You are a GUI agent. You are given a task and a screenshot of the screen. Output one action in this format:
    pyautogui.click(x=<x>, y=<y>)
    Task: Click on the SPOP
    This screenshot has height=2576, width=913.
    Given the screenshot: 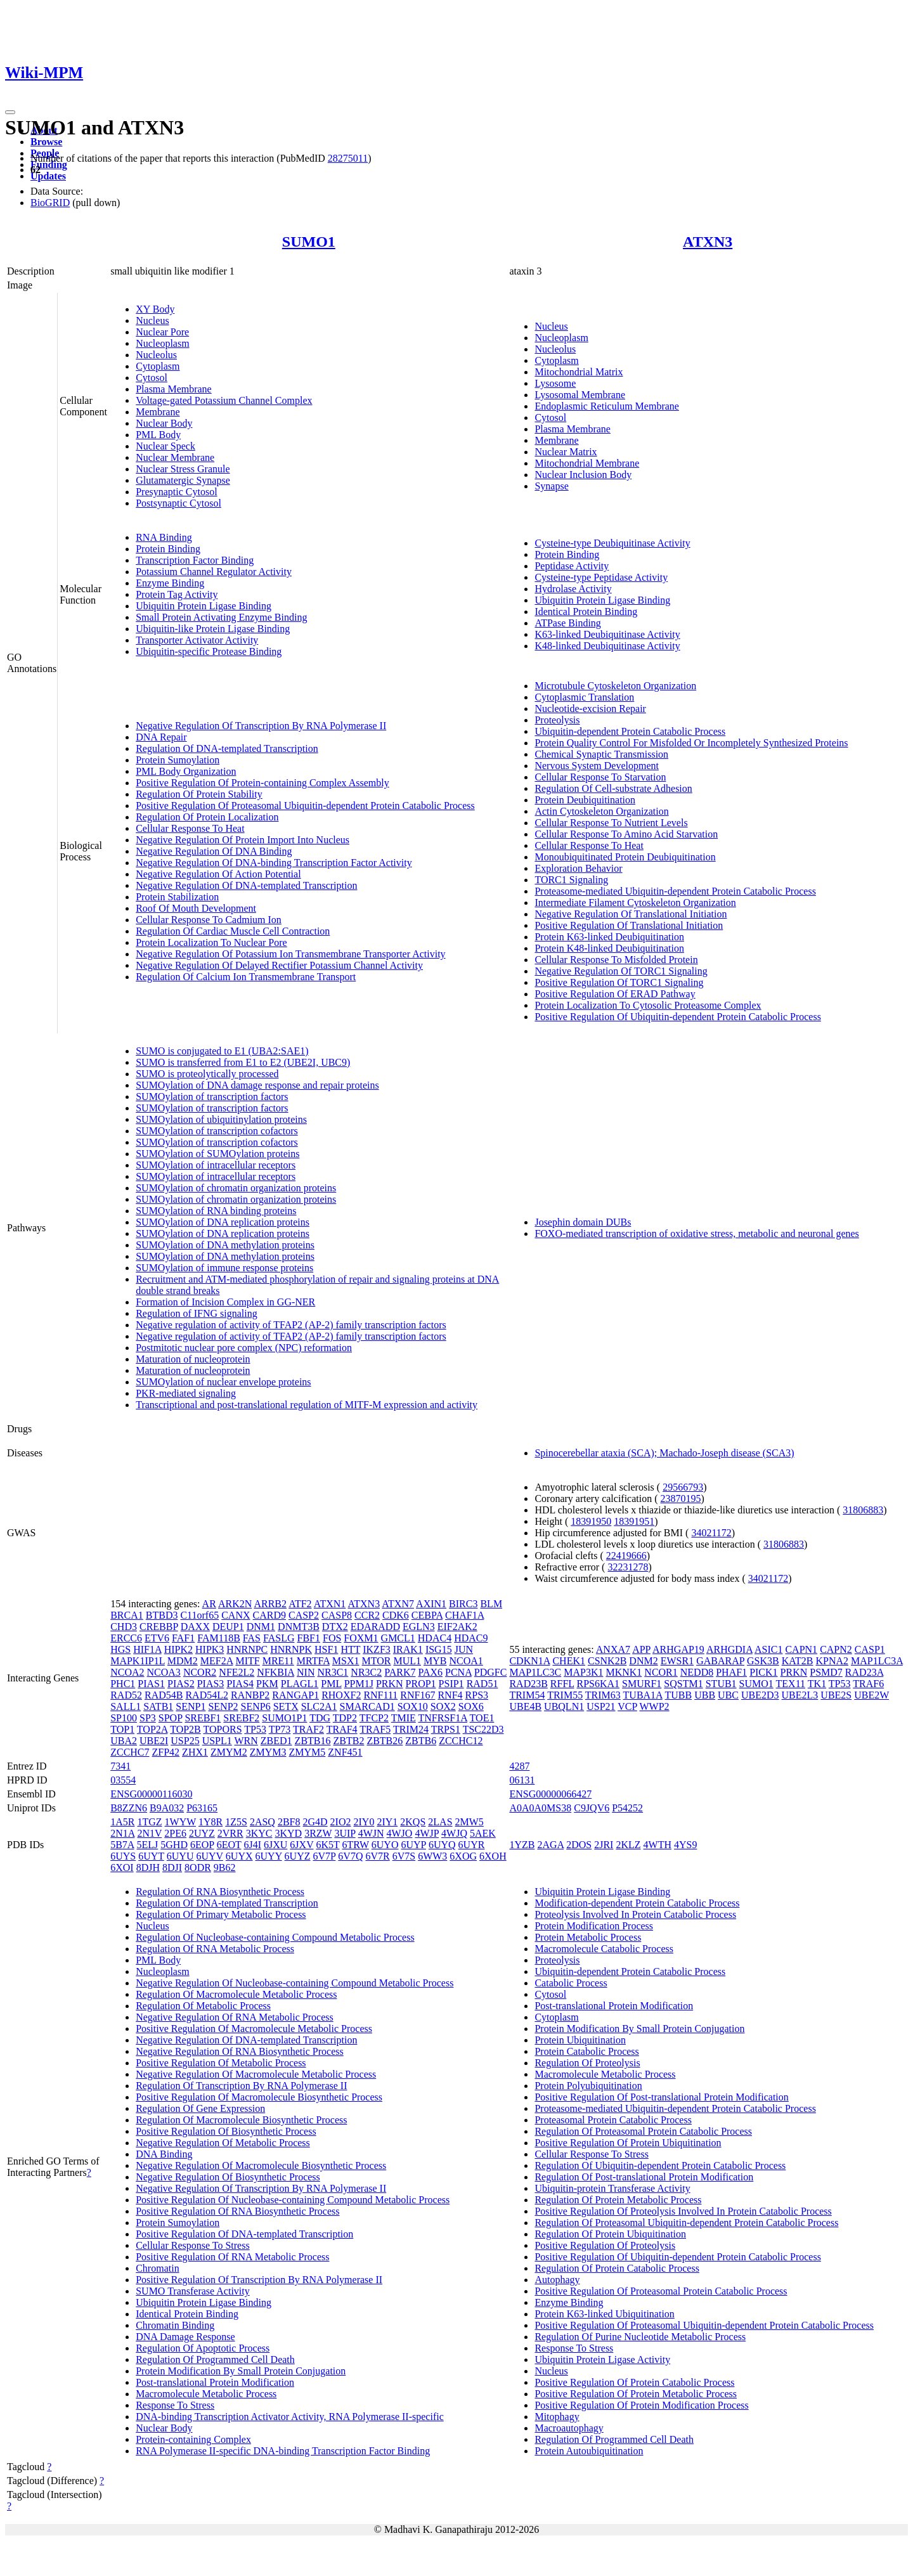 What is the action you would take?
    pyautogui.click(x=171, y=1717)
    